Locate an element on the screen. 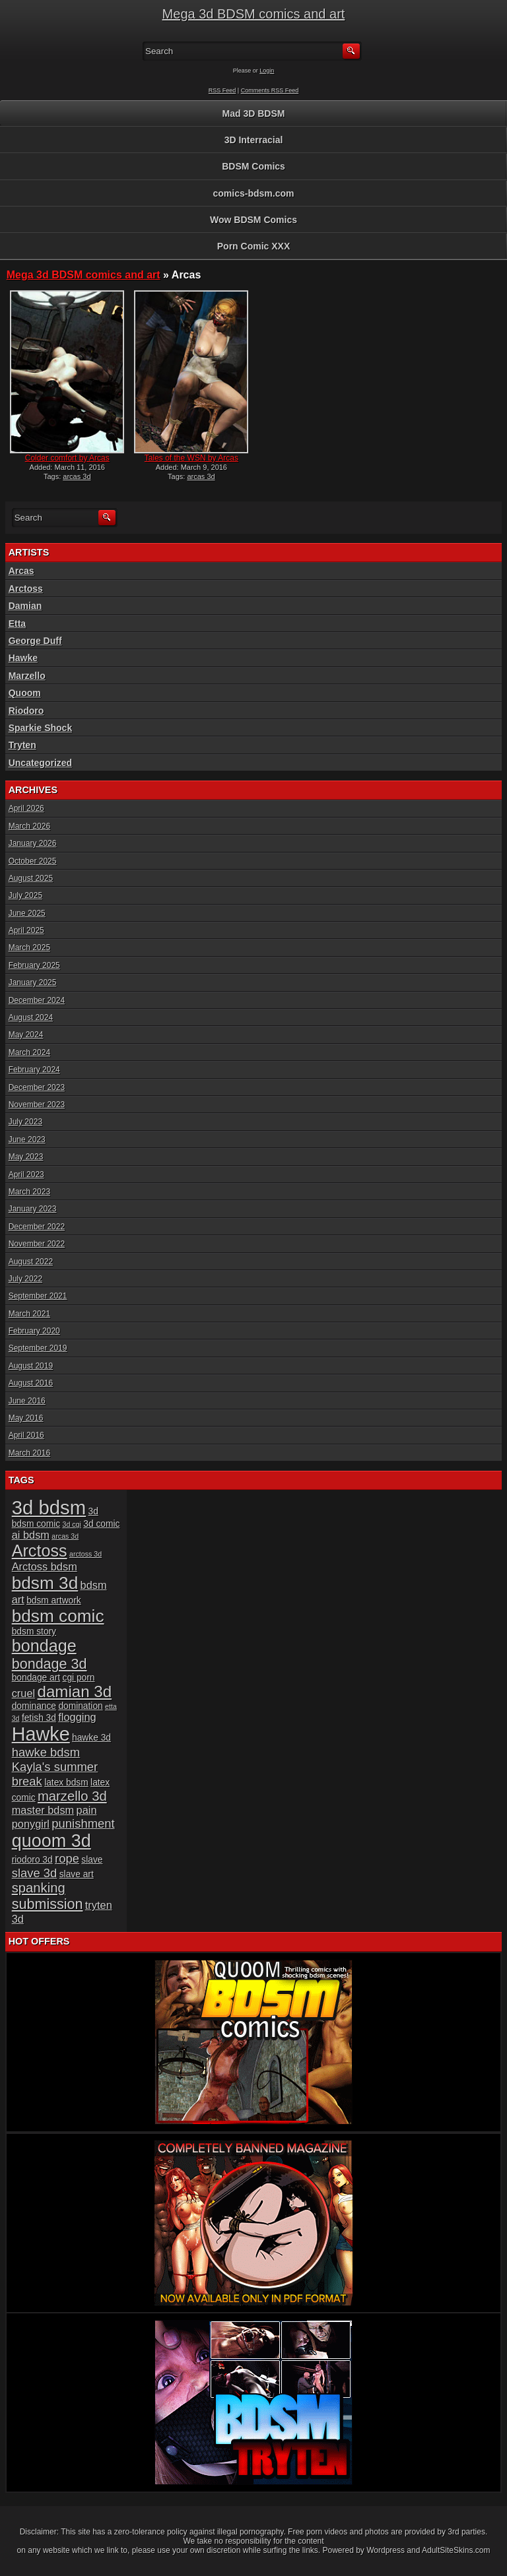 This screenshot has width=507, height=2576. bondage 3d is located at coordinates (49, 1664).